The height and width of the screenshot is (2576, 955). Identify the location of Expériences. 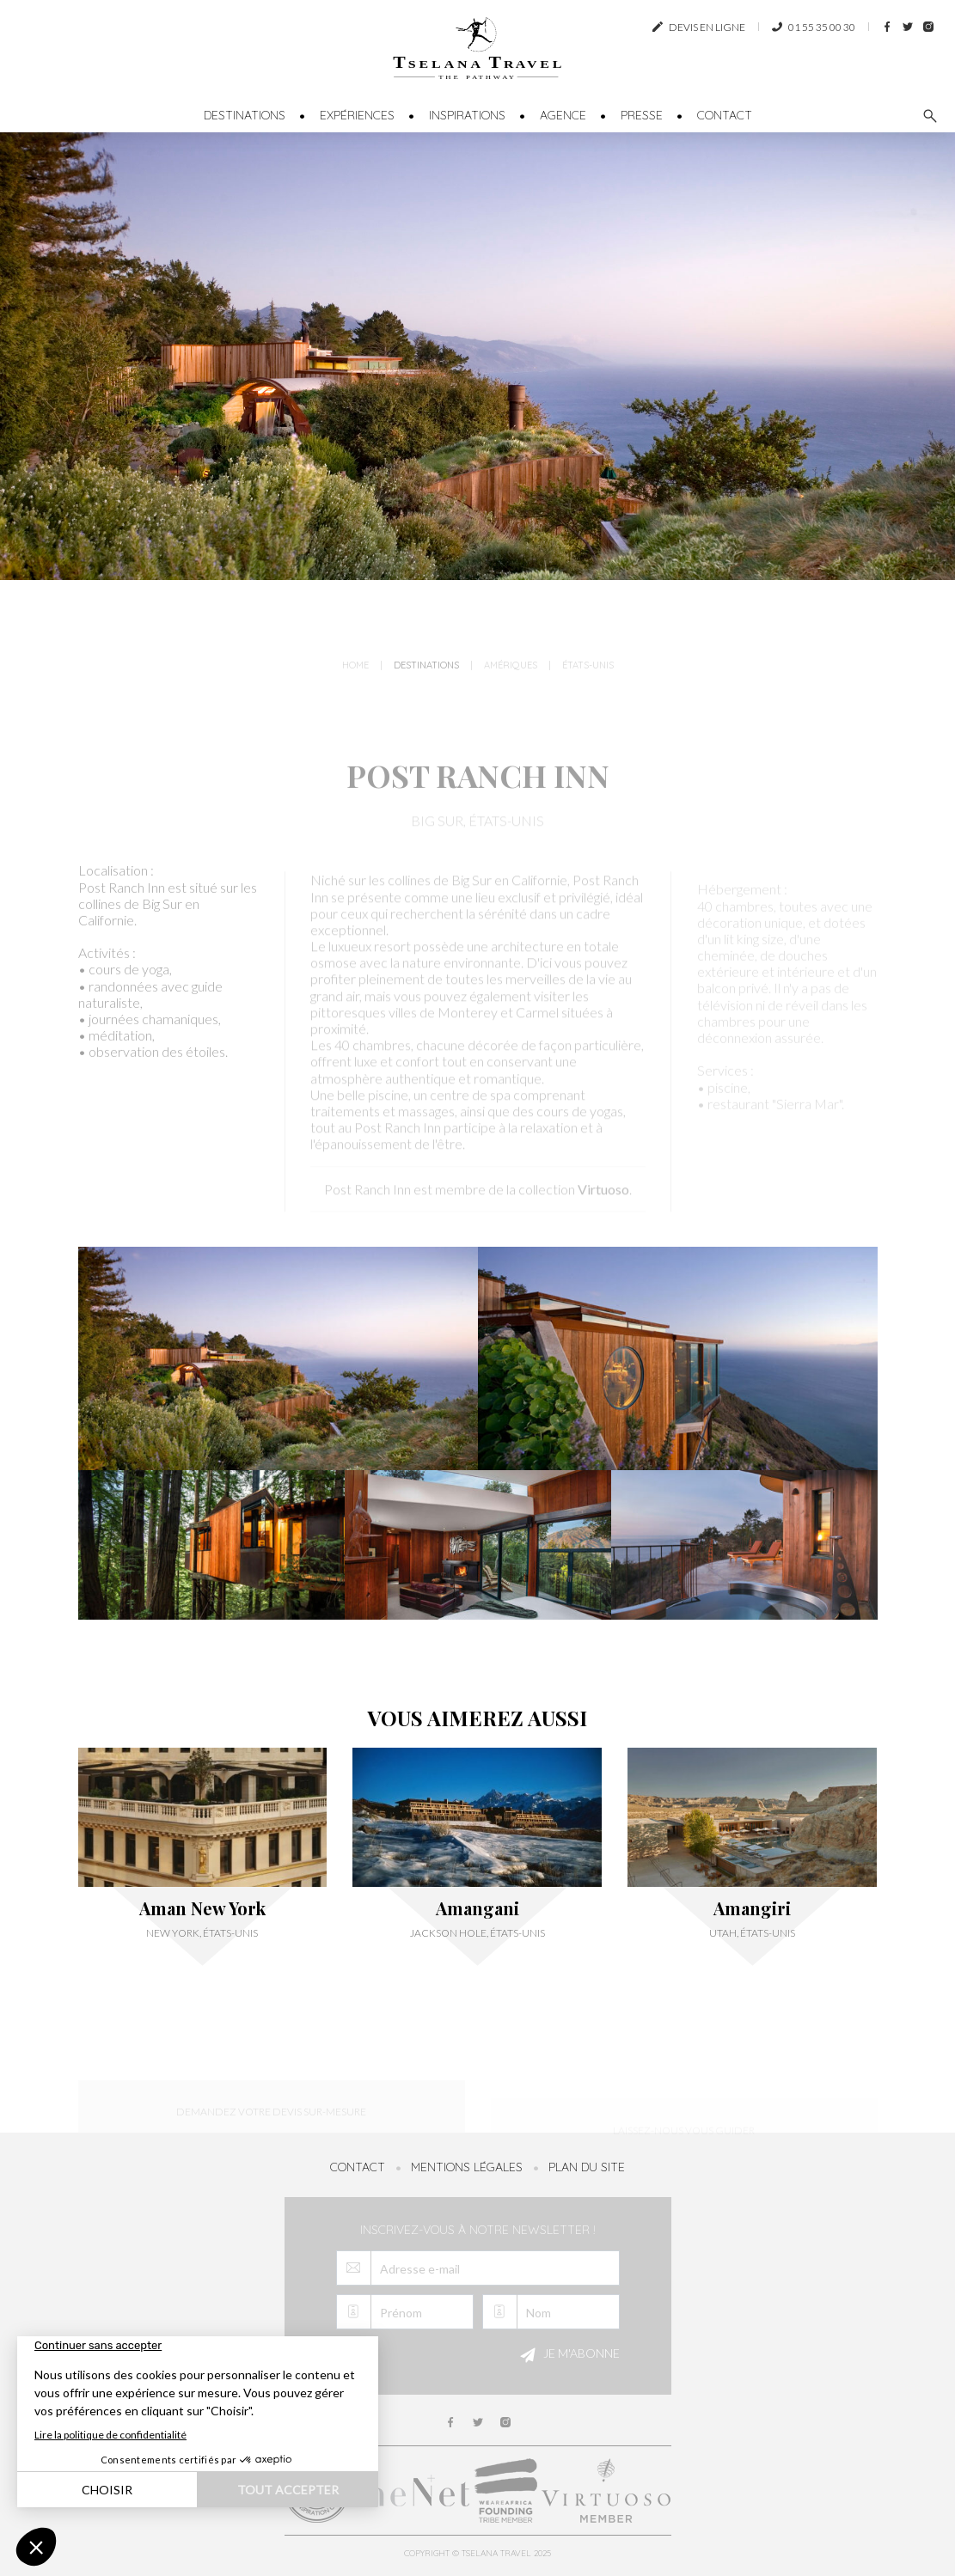
(357, 115).